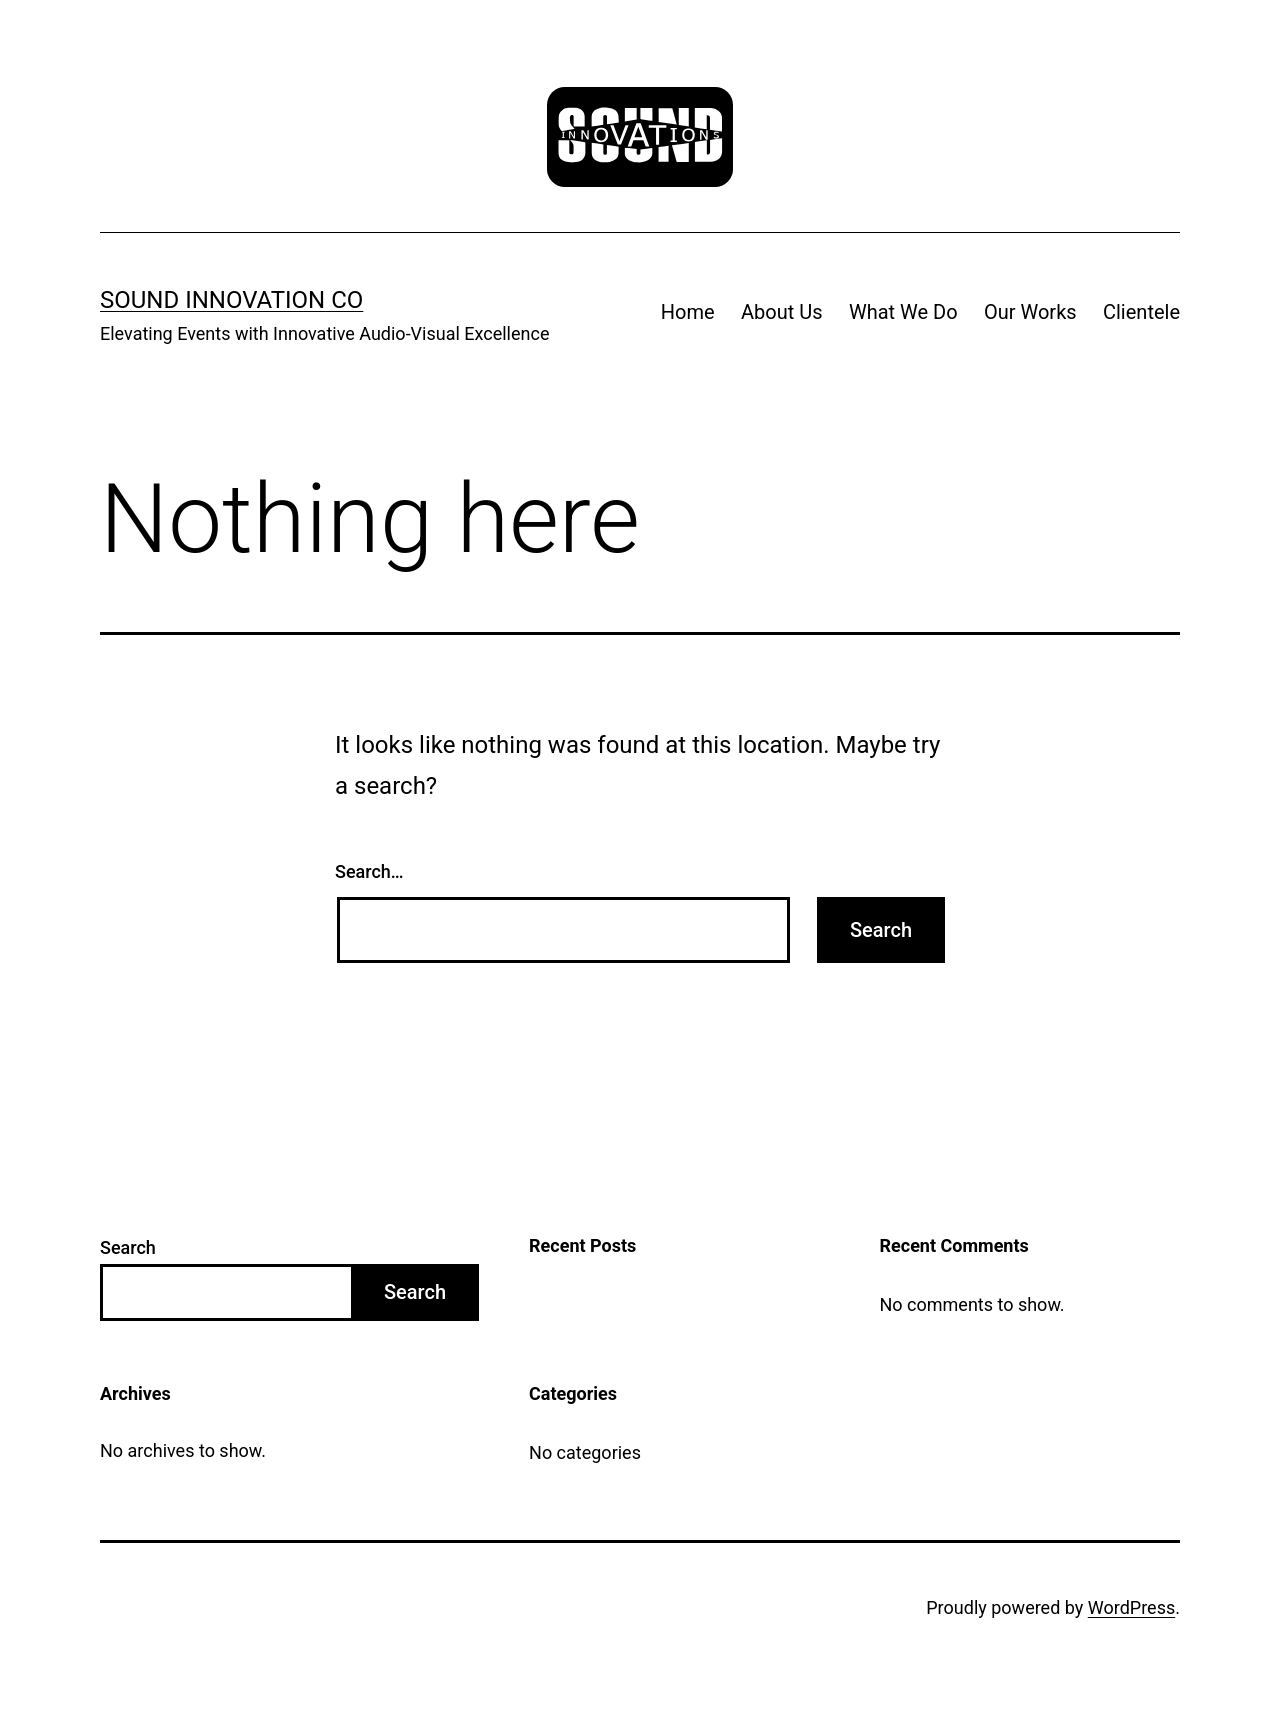 The image size is (1280, 1725). What do you see at coordinates (782, 312) in the screenshot?
I see `About Us` at bounding box center [782, 312].